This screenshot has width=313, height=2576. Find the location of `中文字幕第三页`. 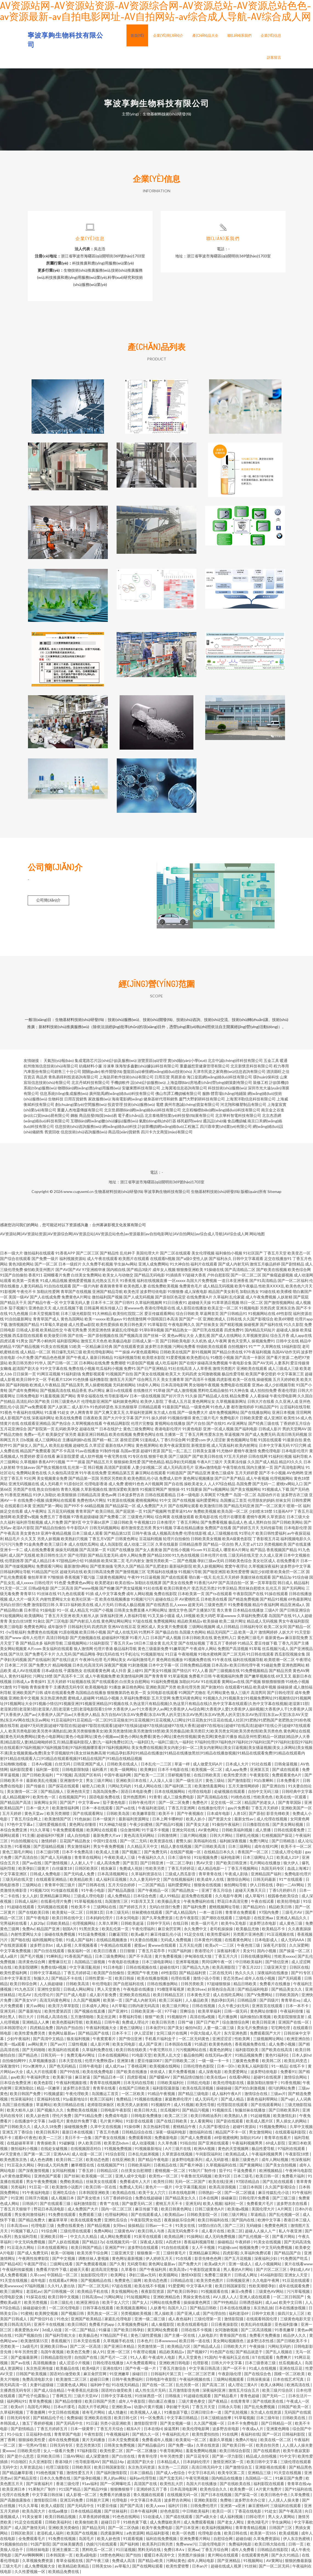

中文字幕第三页 is located at coordinates (290, 1375).